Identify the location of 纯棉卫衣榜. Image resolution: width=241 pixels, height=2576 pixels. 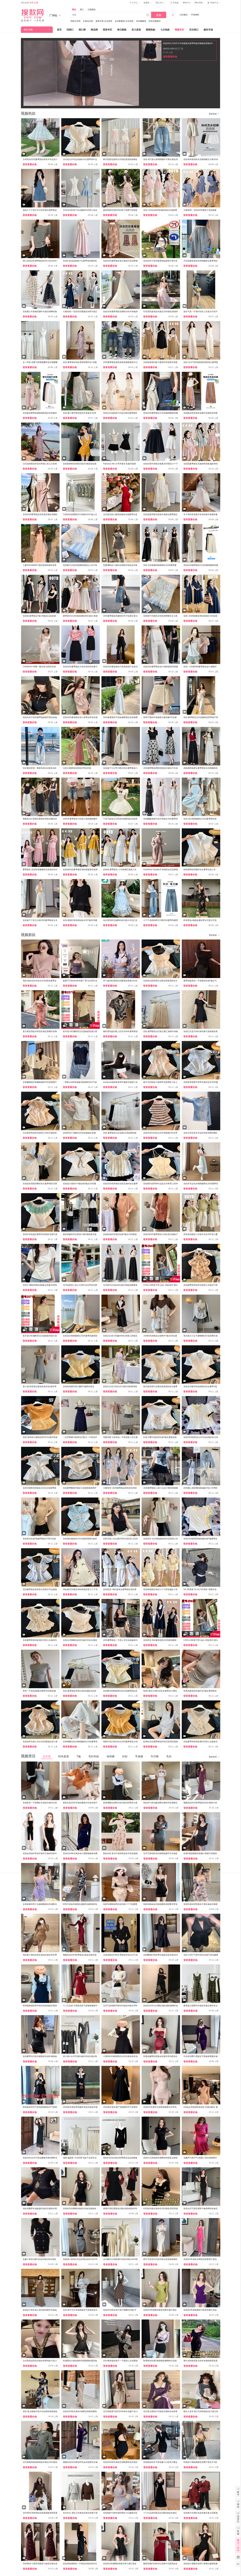
(75, 21).